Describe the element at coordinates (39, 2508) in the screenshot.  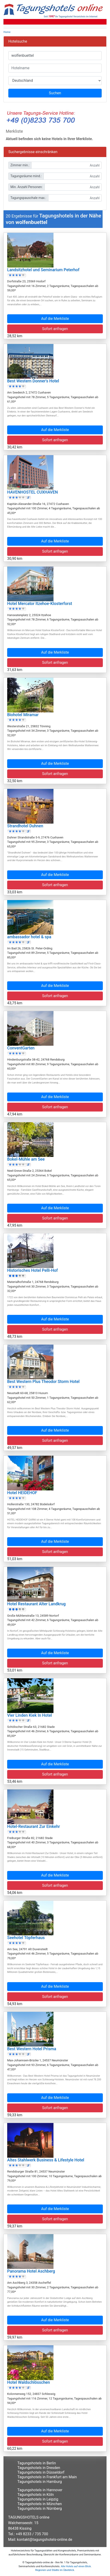
I see `Tagungshotels in Nürnberg` at that location.